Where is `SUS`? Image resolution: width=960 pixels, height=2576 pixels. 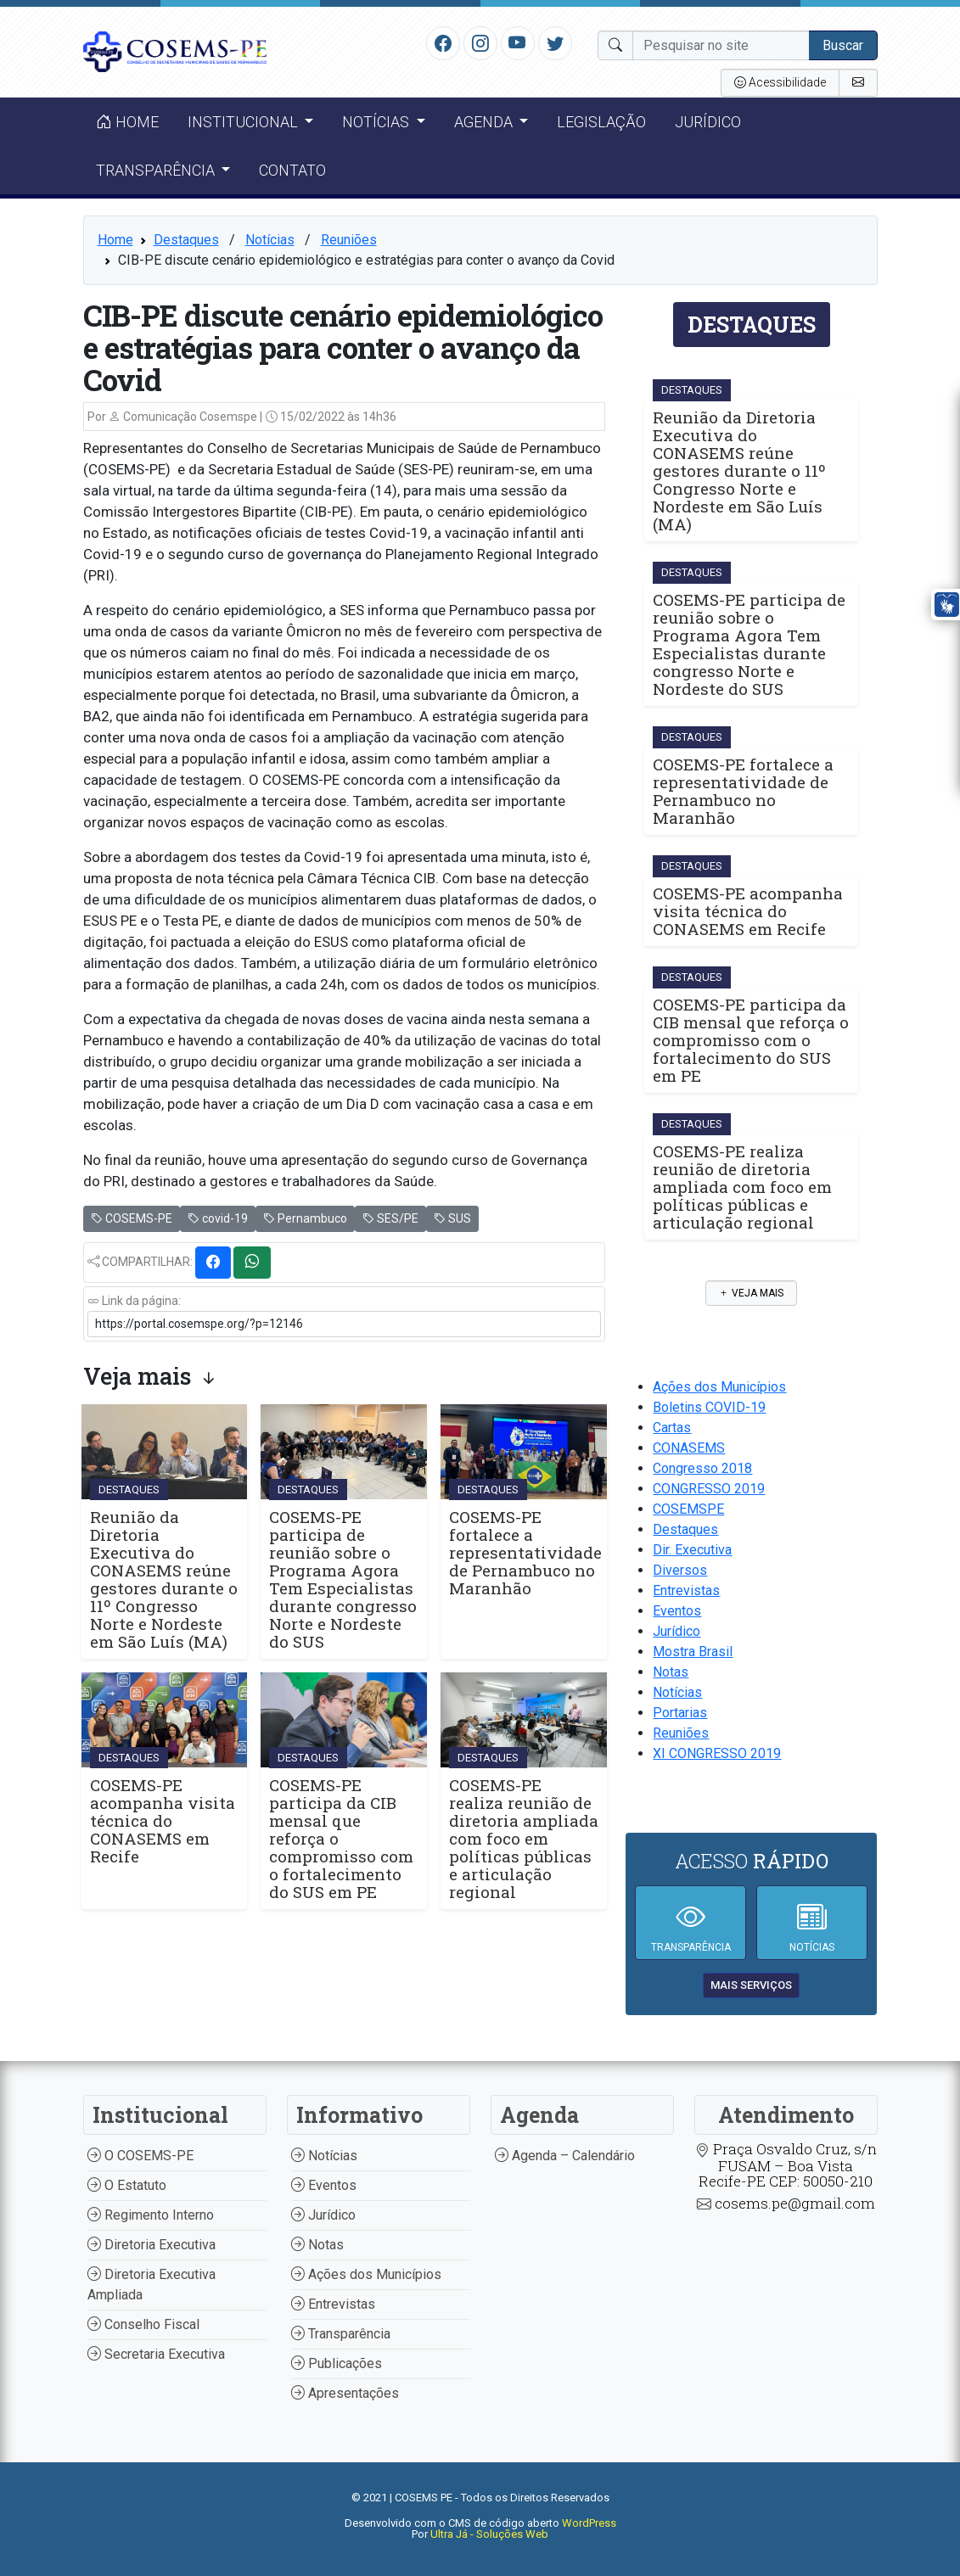 SUS is located at coordinates (452, 1218).